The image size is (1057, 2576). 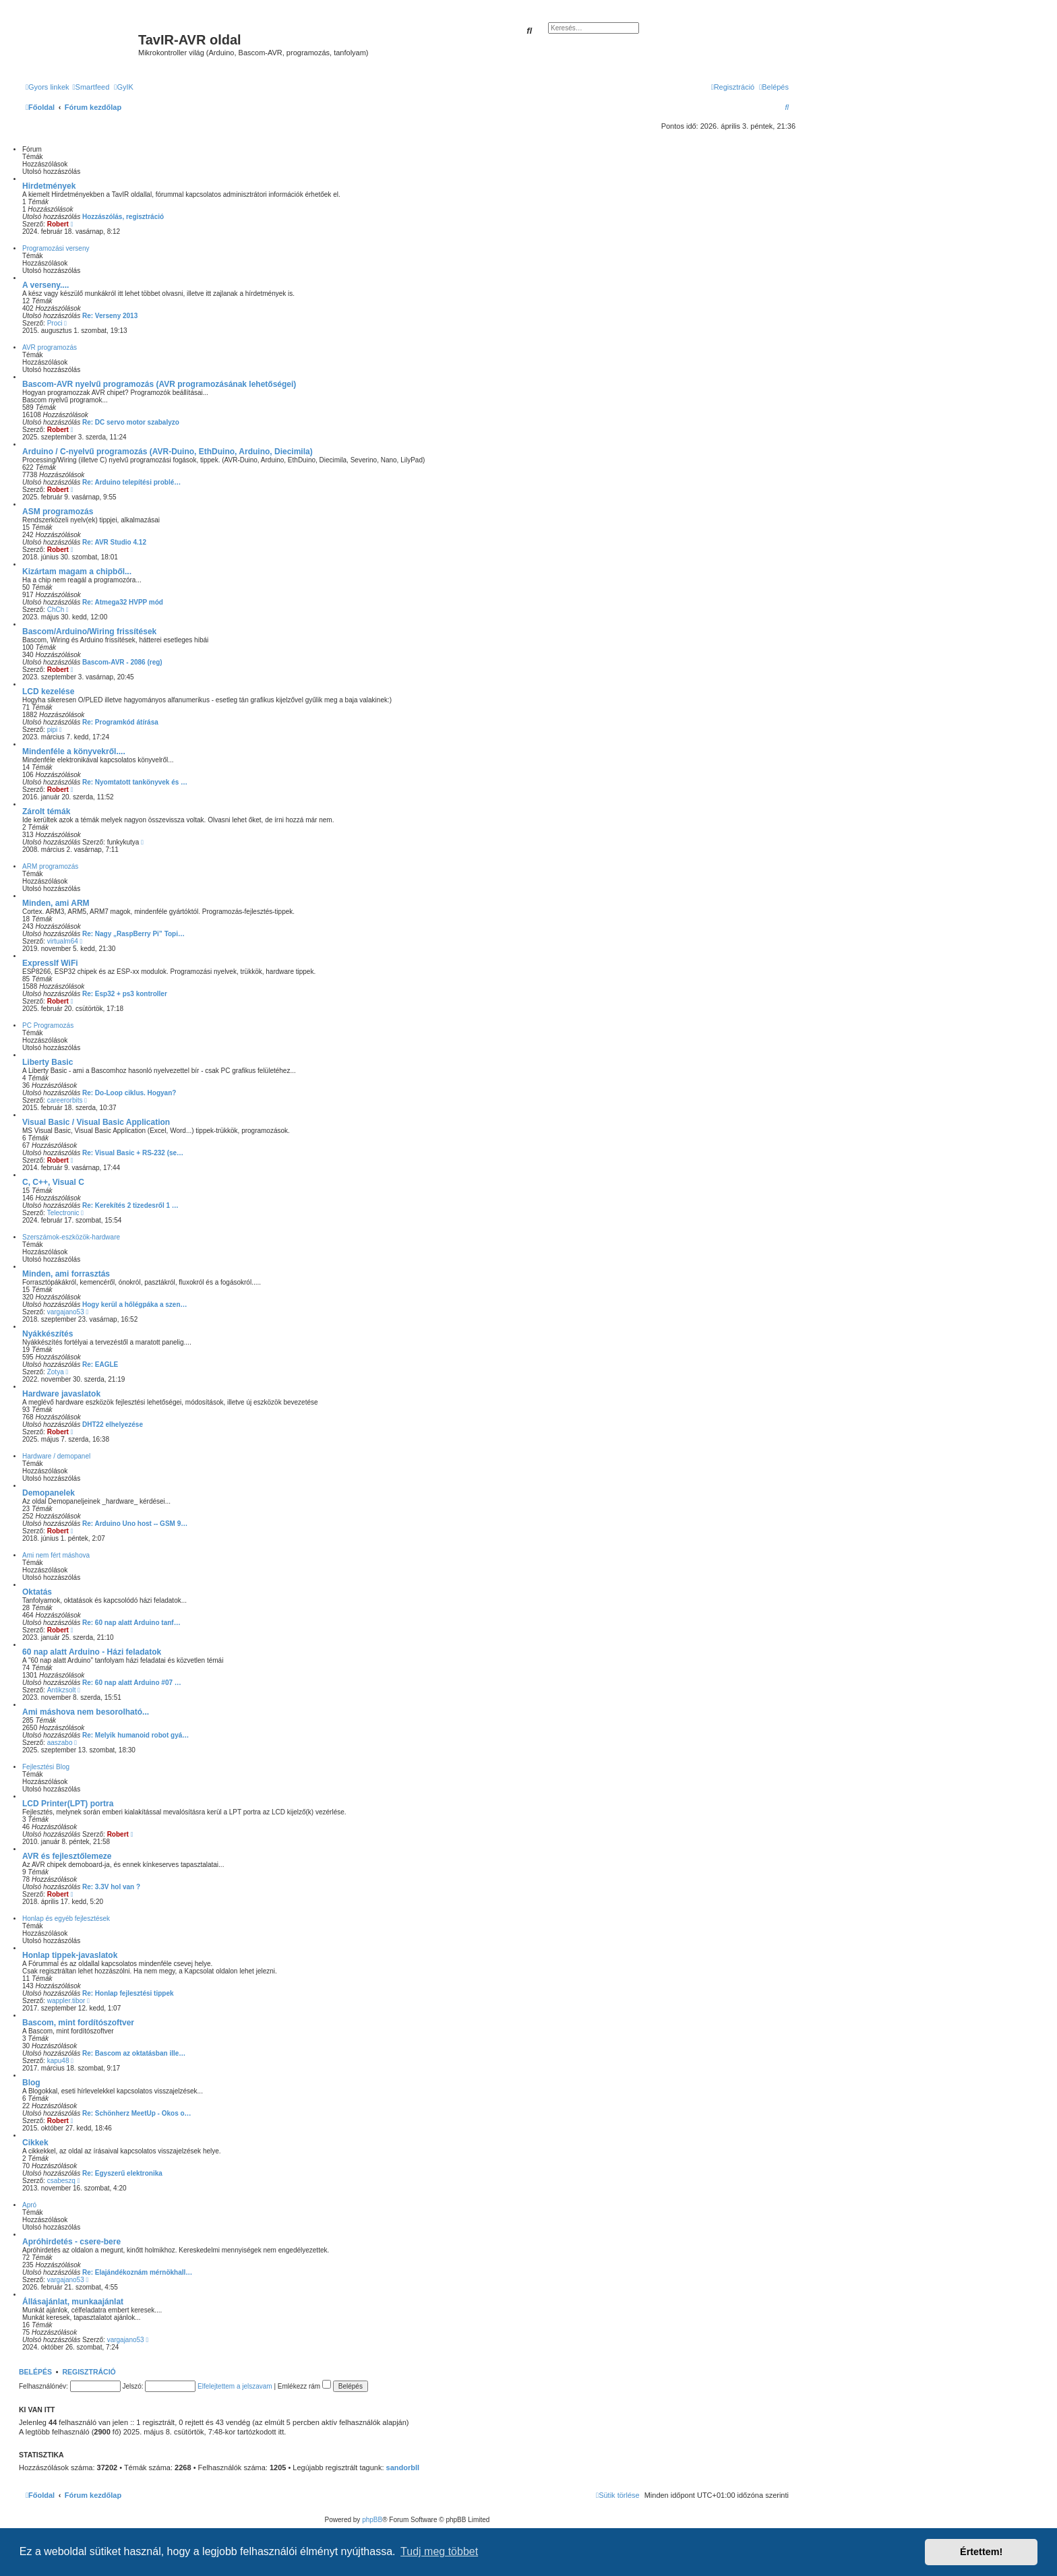 I want to click on Minden, ami ARM, so click(x=56, y=903).